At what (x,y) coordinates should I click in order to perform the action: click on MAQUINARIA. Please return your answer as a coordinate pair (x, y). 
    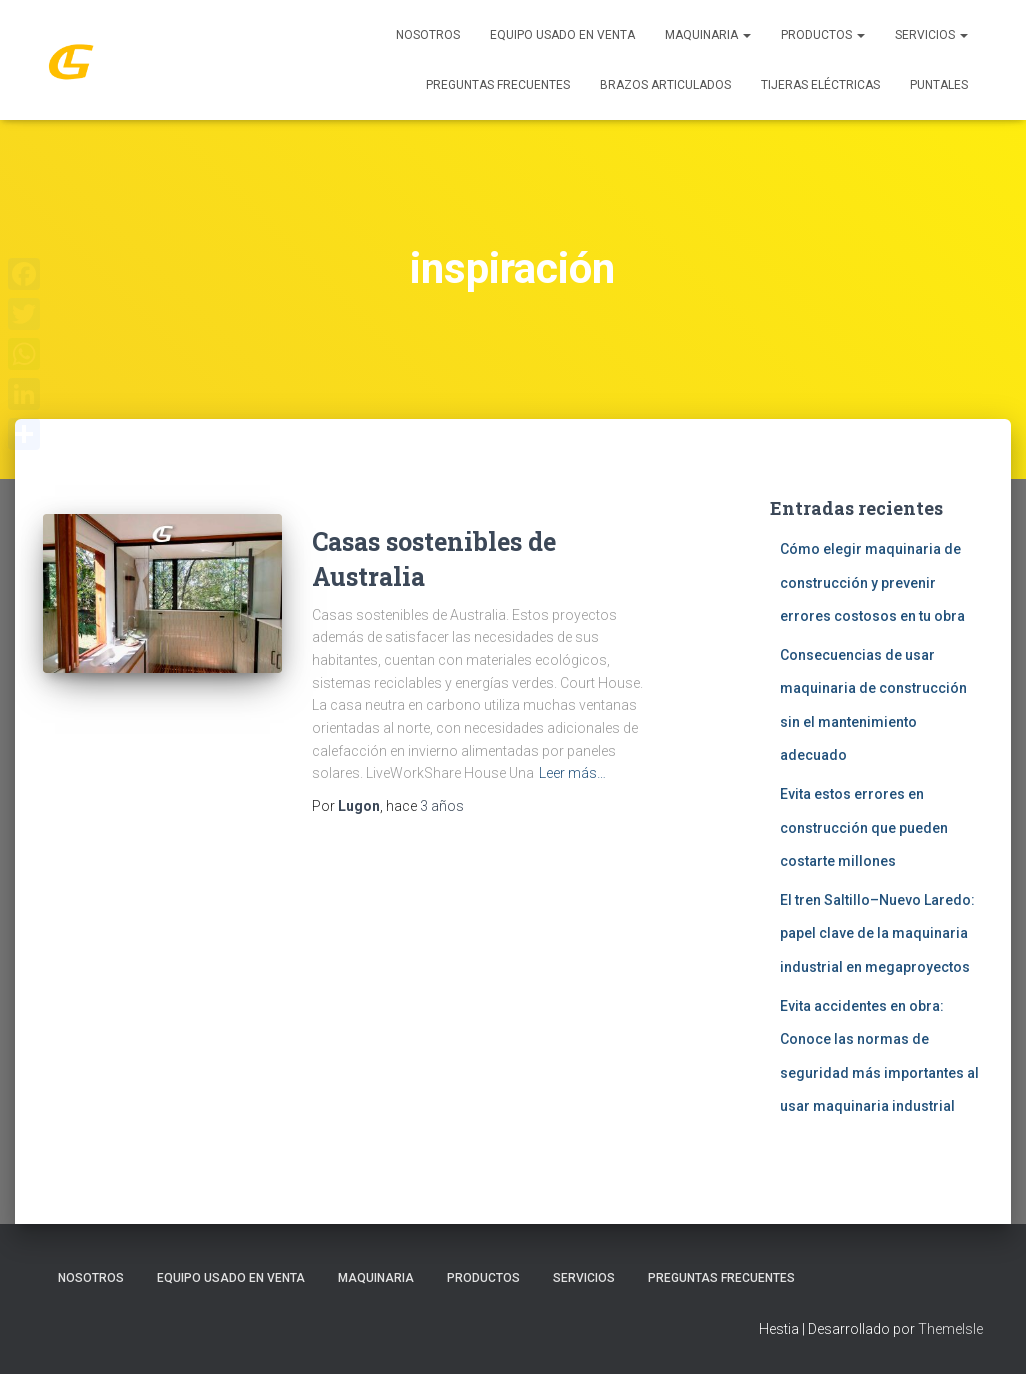
    Looking at the image, I should click on (708, 35).